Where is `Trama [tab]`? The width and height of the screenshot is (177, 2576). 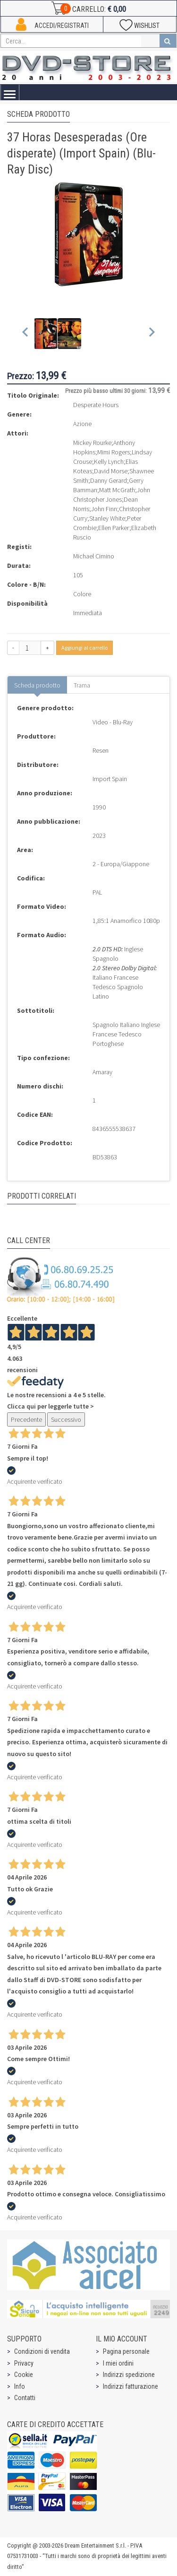 Trama [tab] is located at coordinates (82, 685).